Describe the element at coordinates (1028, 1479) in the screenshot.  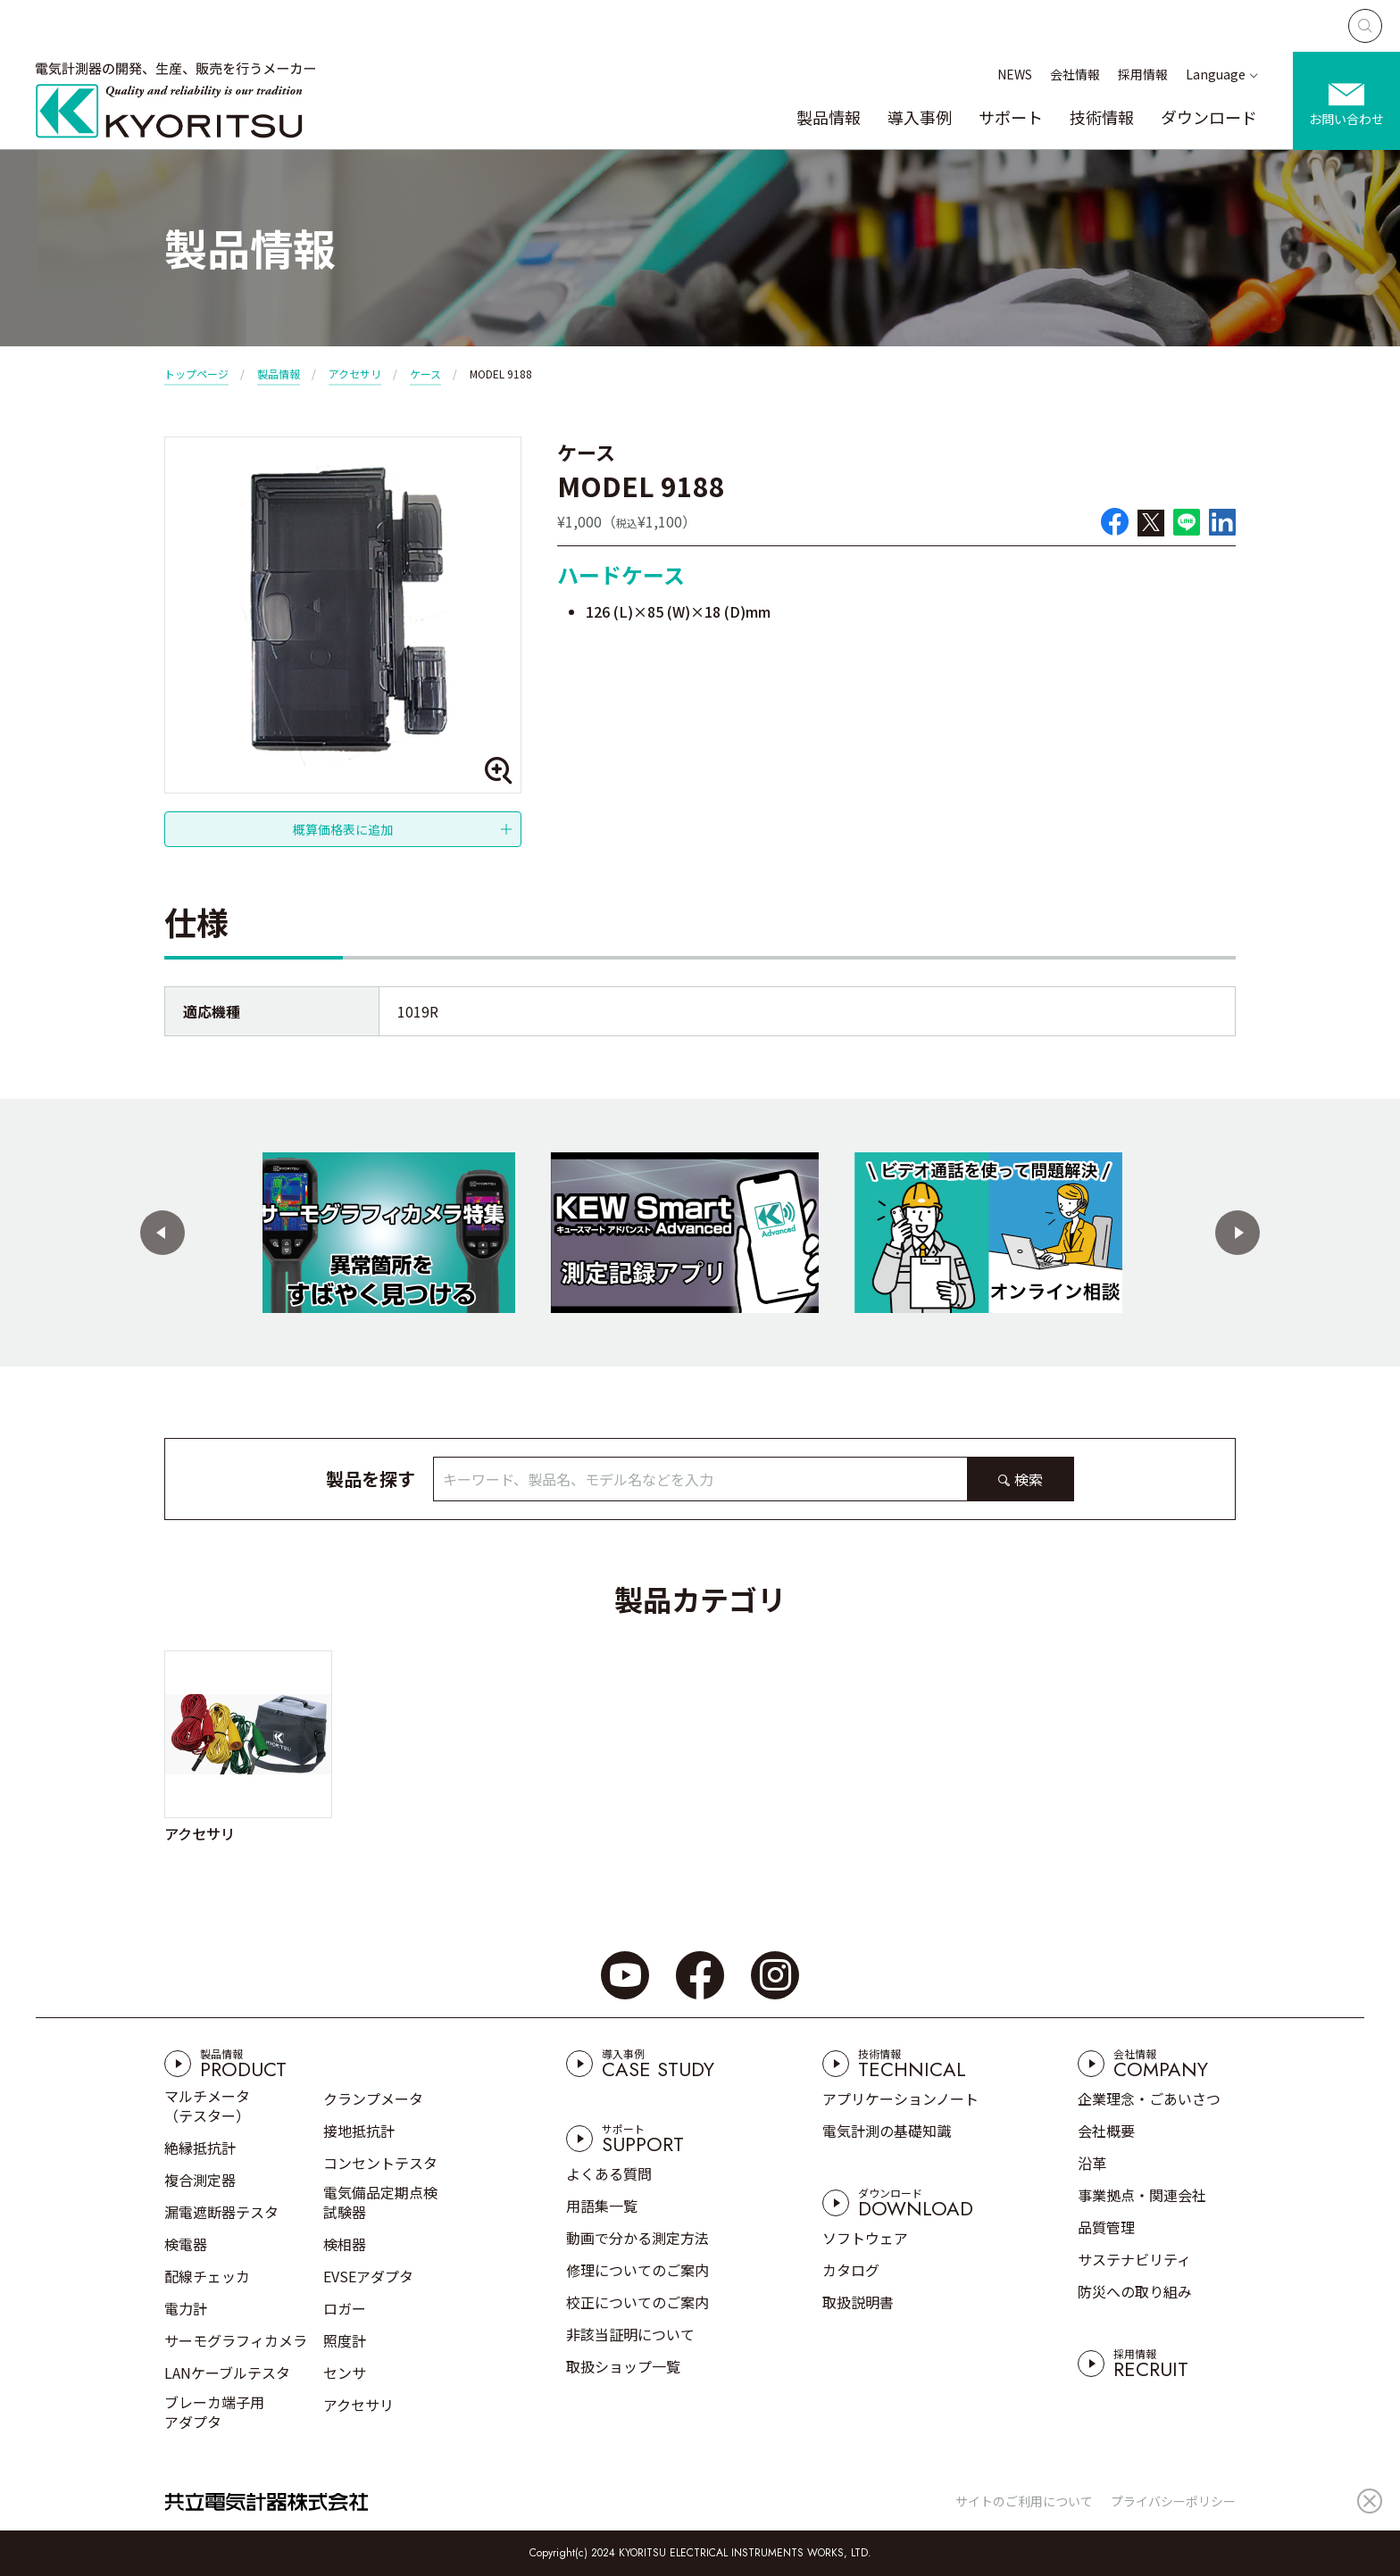
I see `検索` at that location.